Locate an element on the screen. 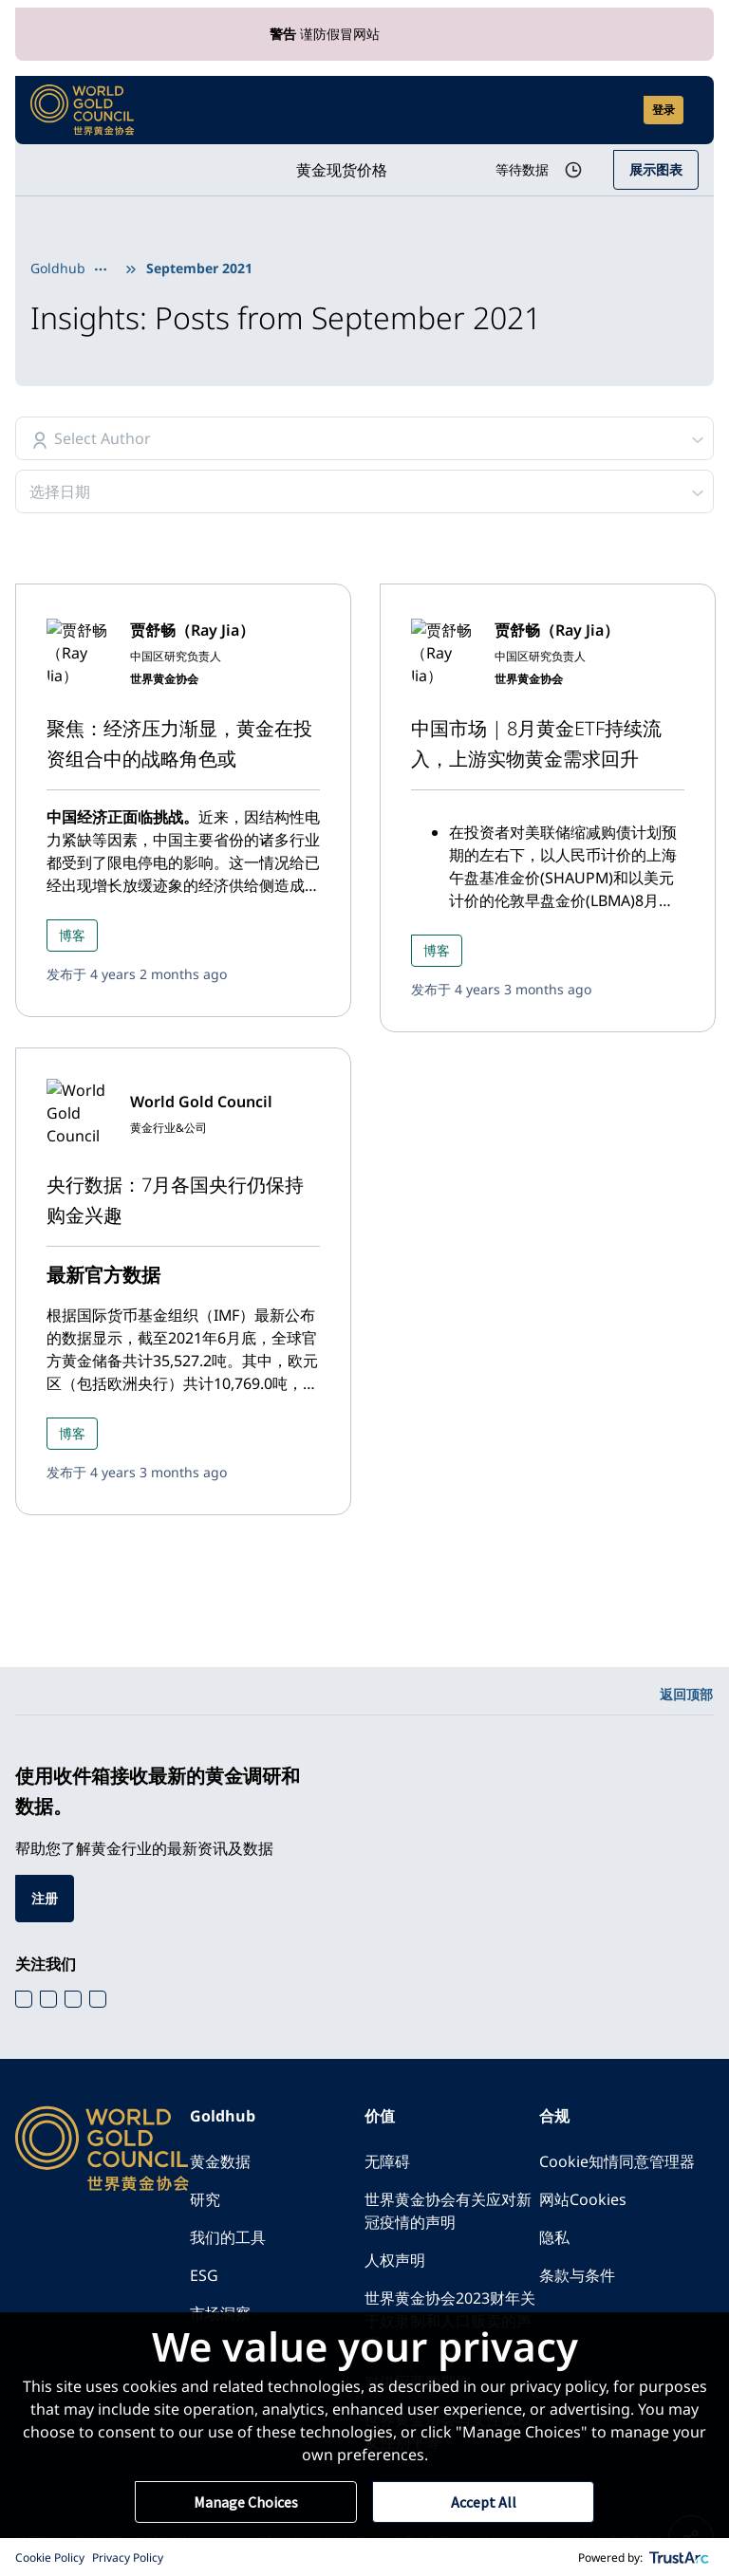  Goldhub is located at coordinates (57, 268).